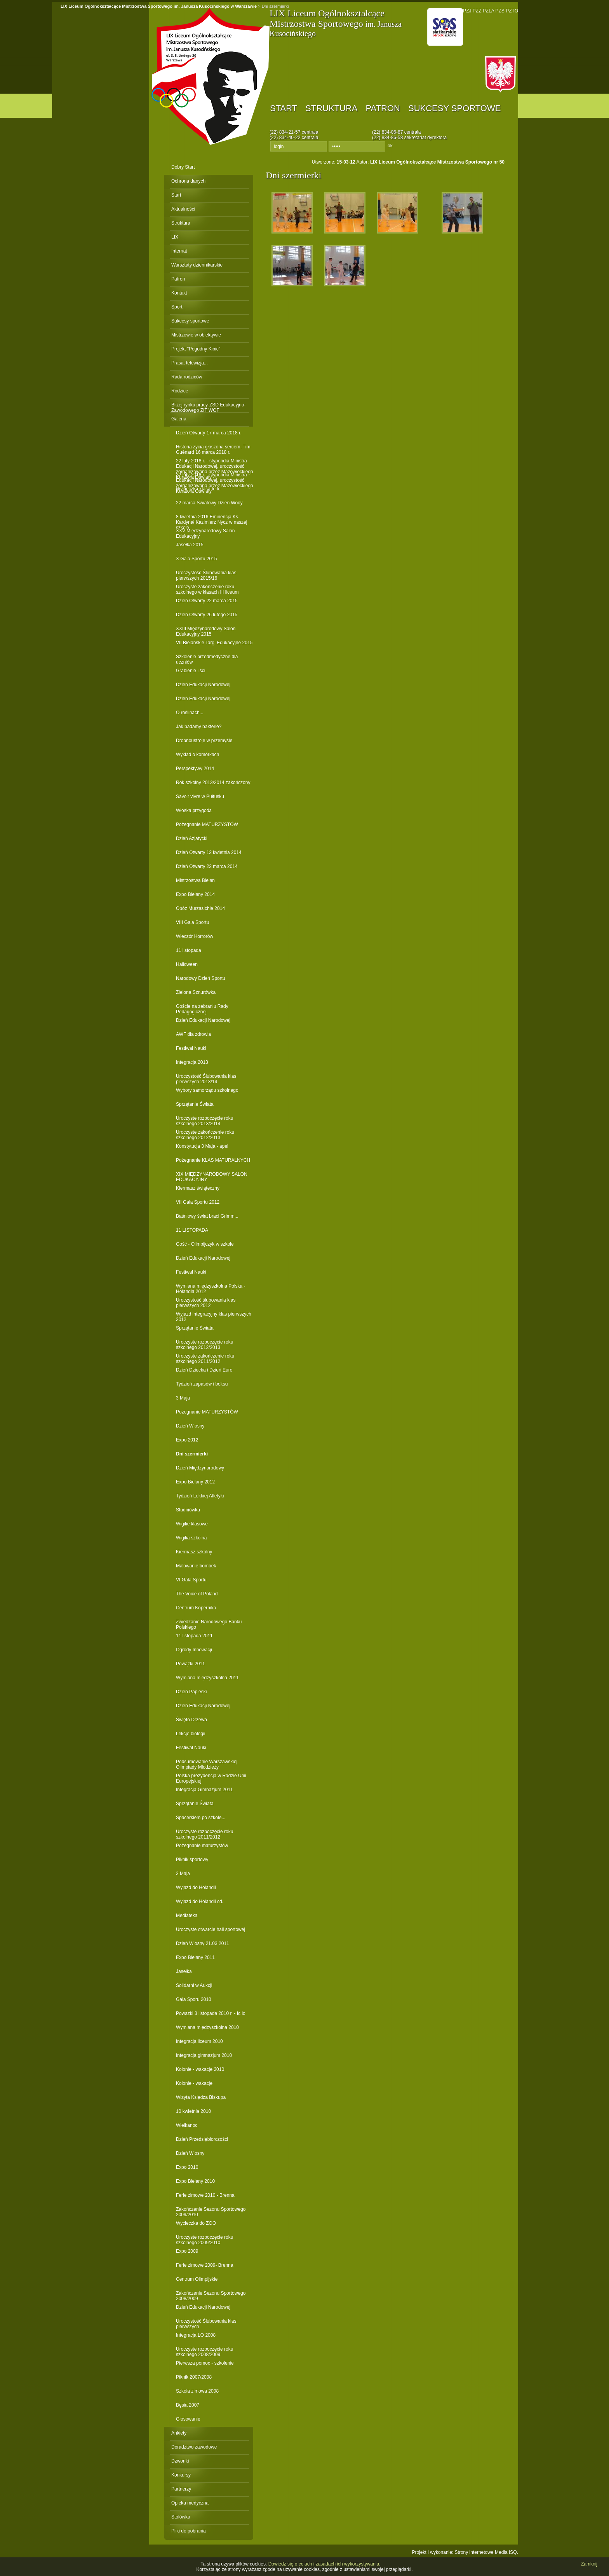  Describe the element at coordinates (183, 209) in the screenshot. I see `Aktualności` at that location.